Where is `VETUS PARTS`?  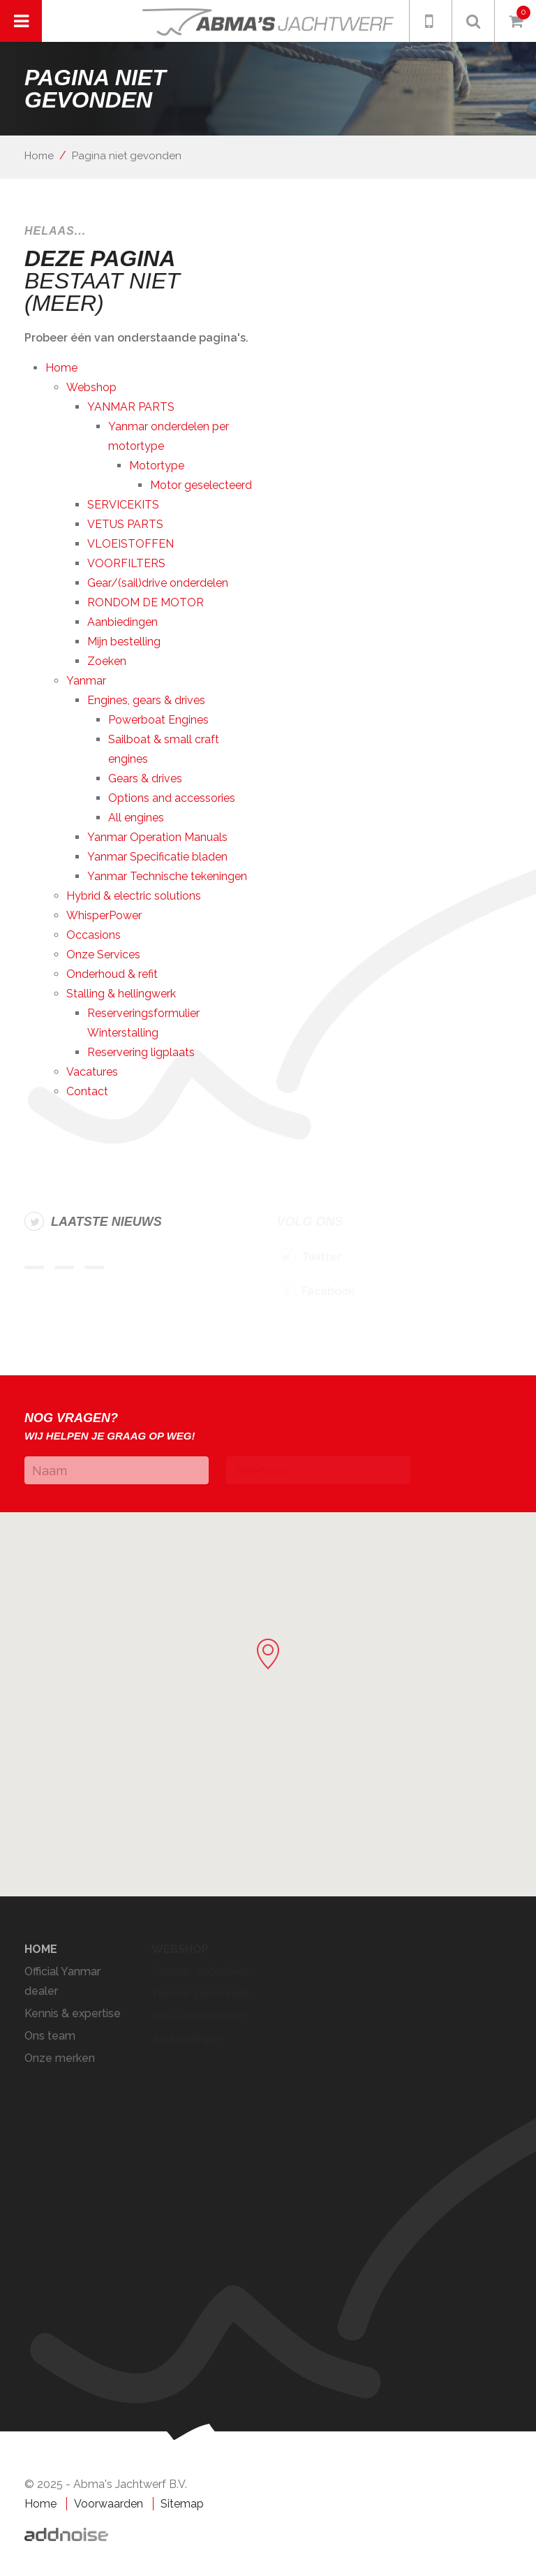 VETUS PARTS is located at coordinates (125, 524).